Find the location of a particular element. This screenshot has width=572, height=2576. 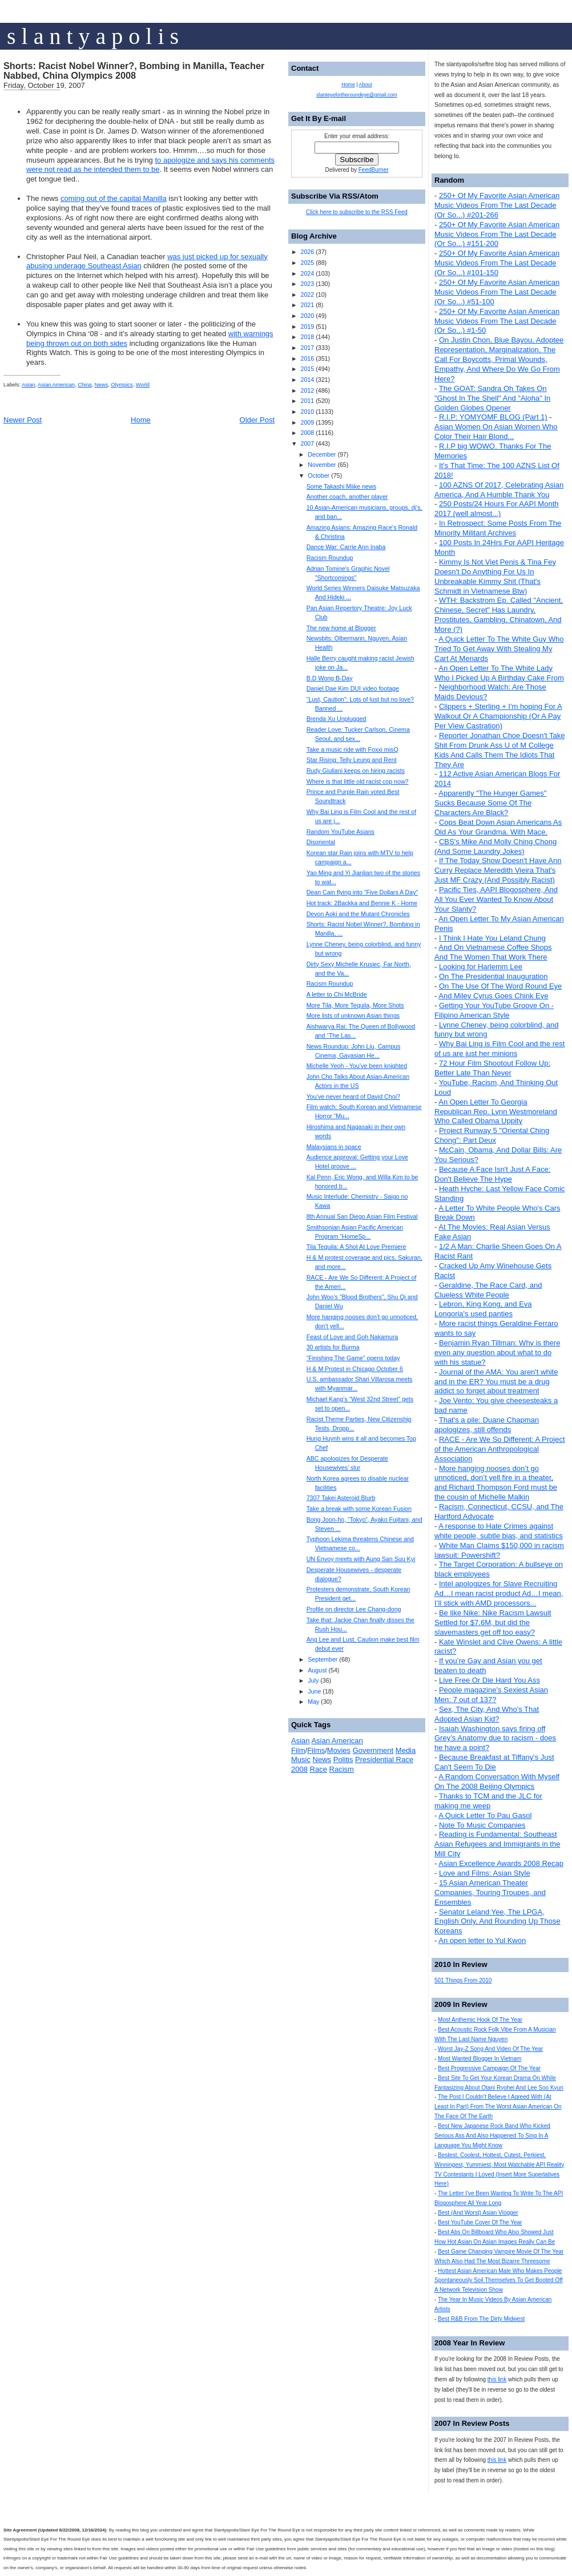

People magazine's Sexiest Asian Men: 7 out of 137? is located at coordinates (491, 1695).